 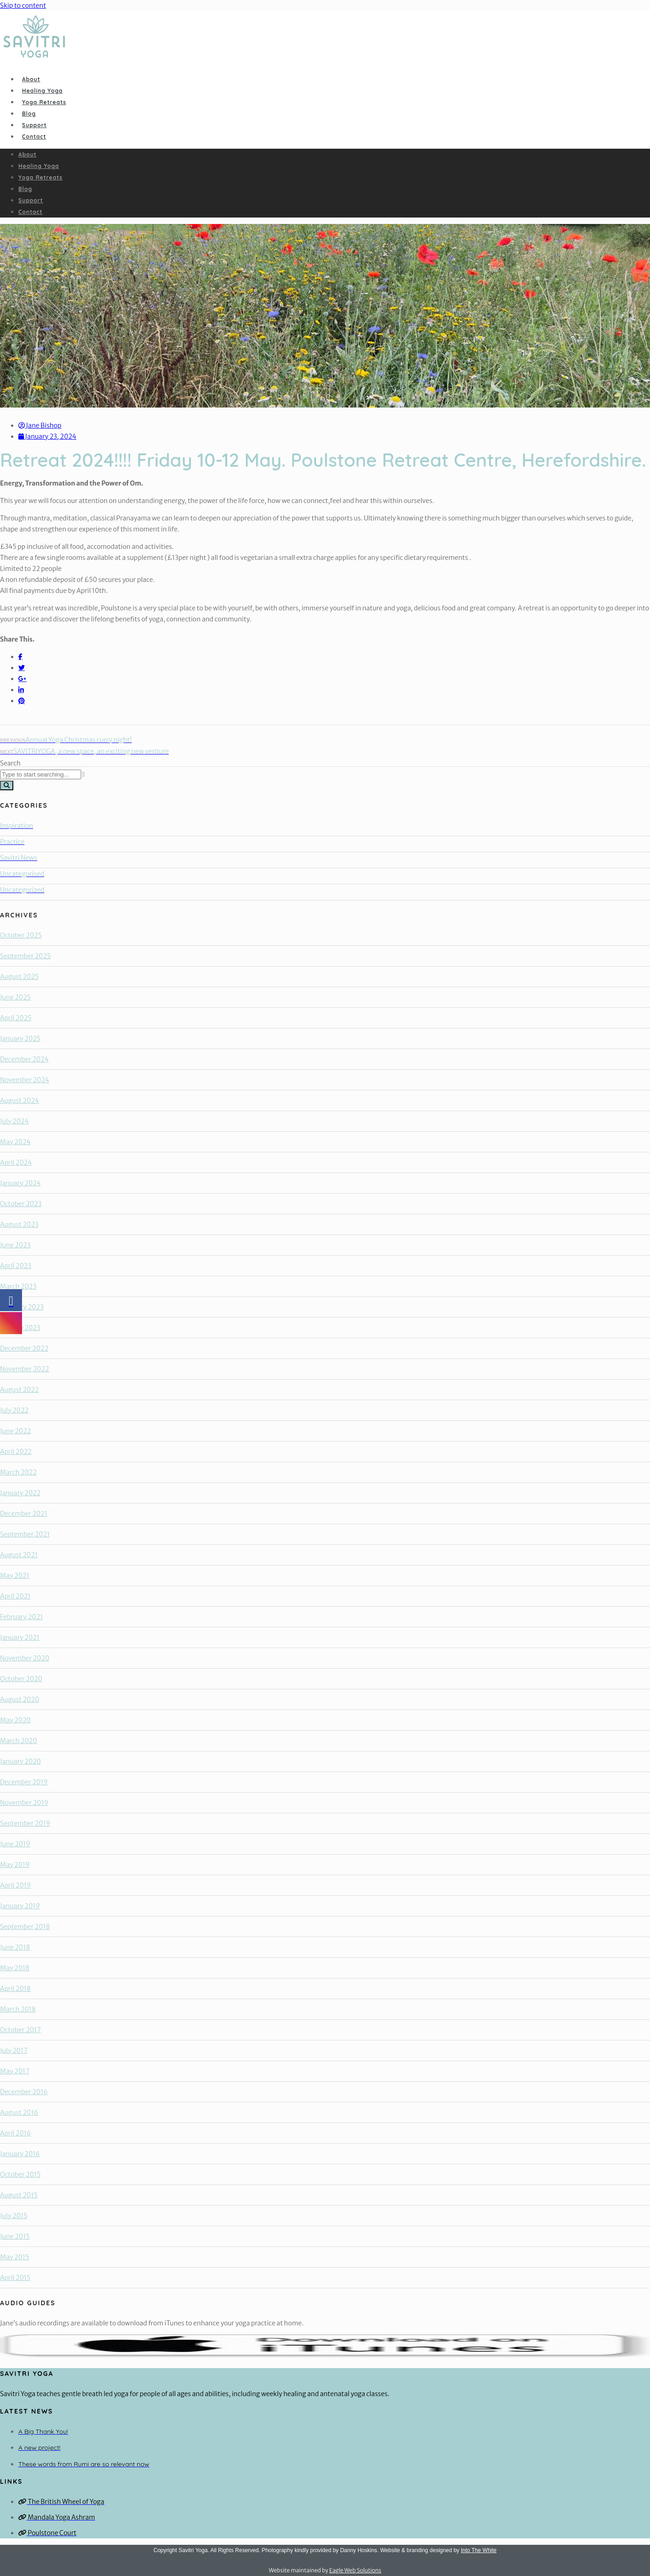 What do you see at coordinates (23, 5) in the screenshot?
I see `Skip to content` at bounding box center [23, 5].